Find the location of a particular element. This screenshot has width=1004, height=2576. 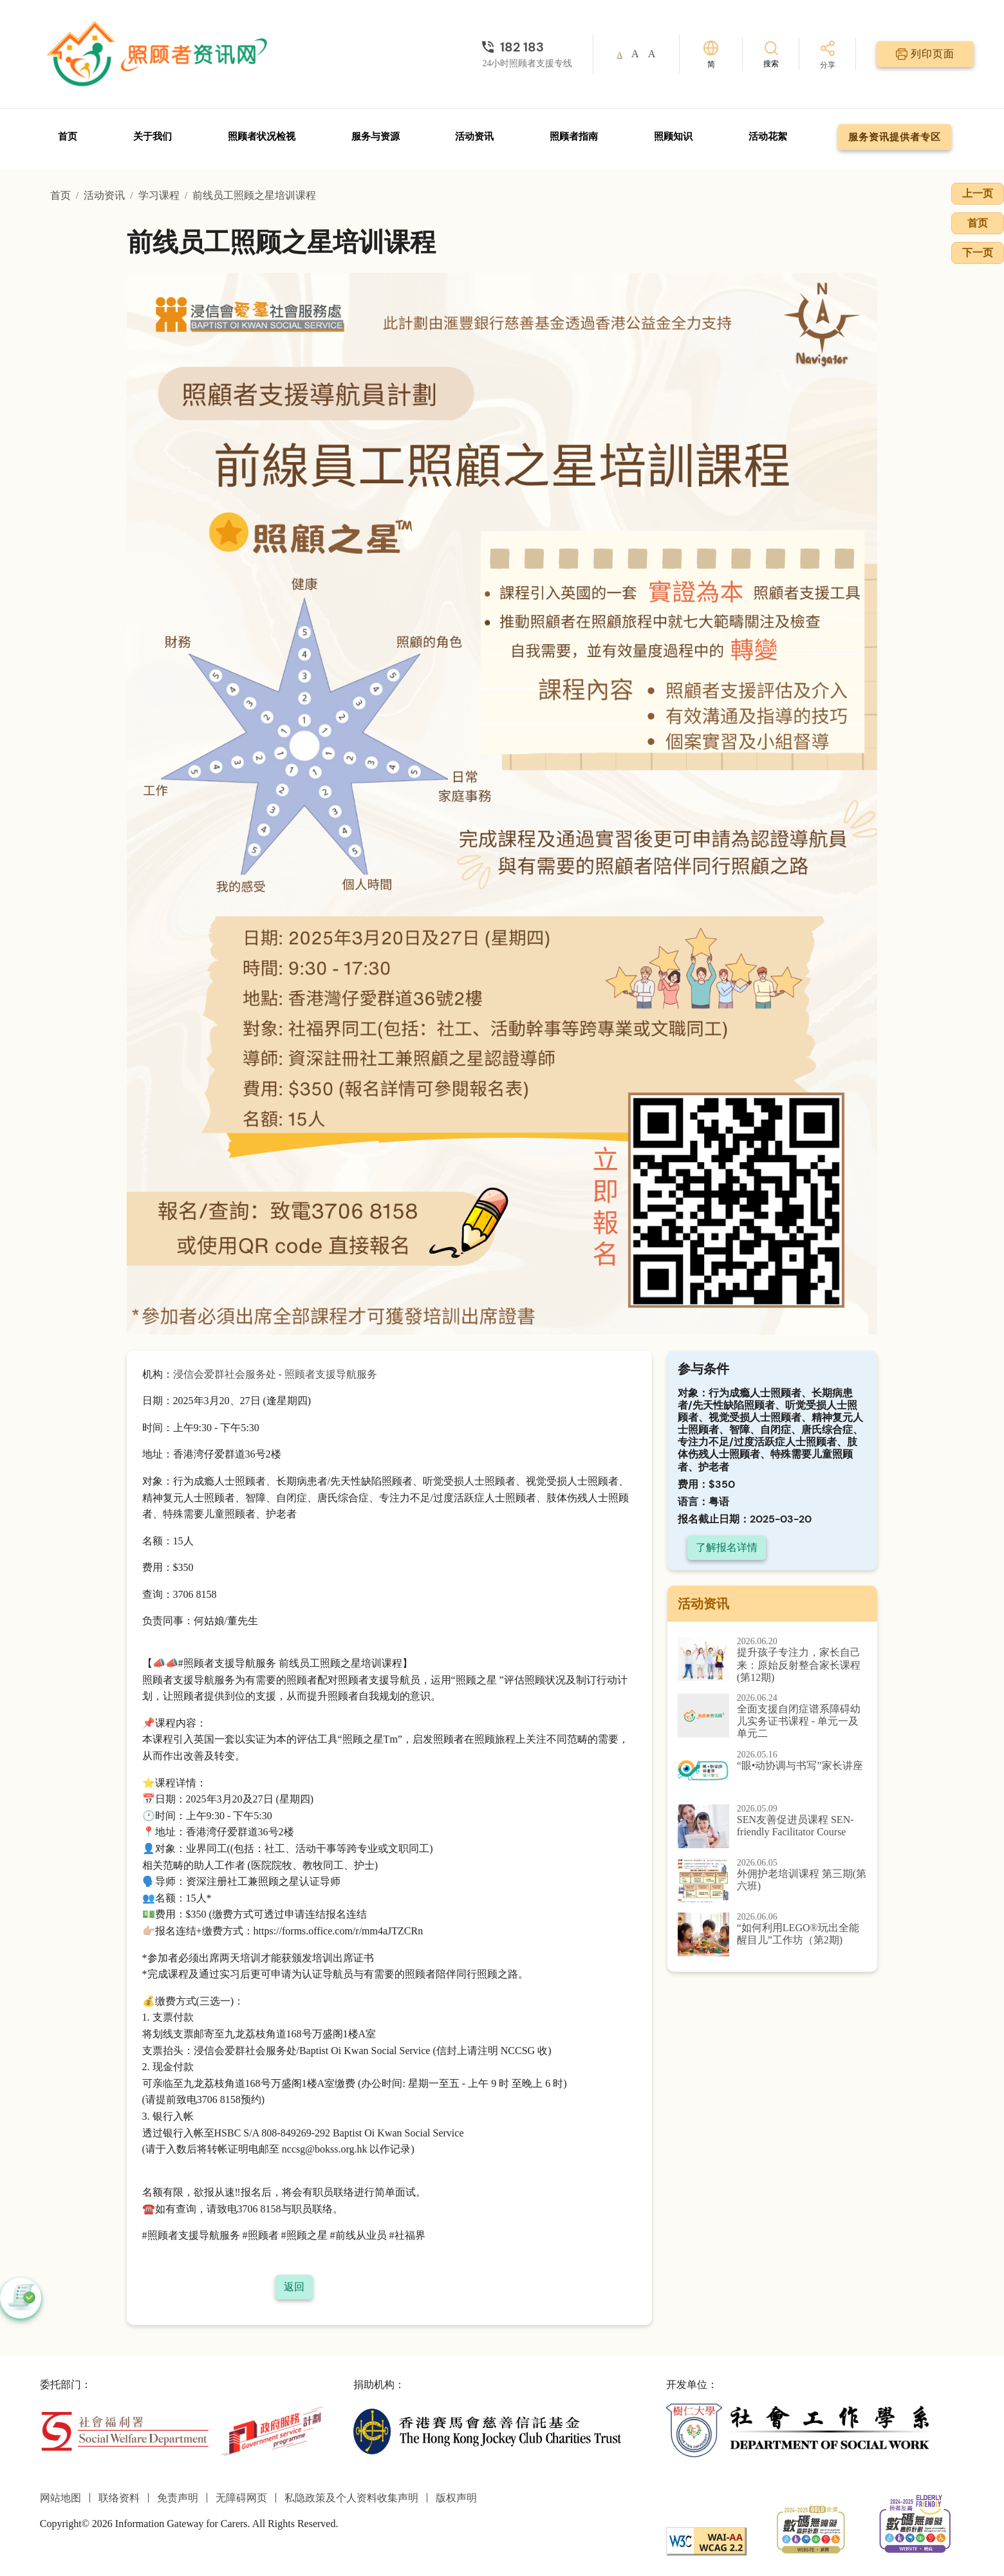

[button] is located at coordinates (20, 2298).